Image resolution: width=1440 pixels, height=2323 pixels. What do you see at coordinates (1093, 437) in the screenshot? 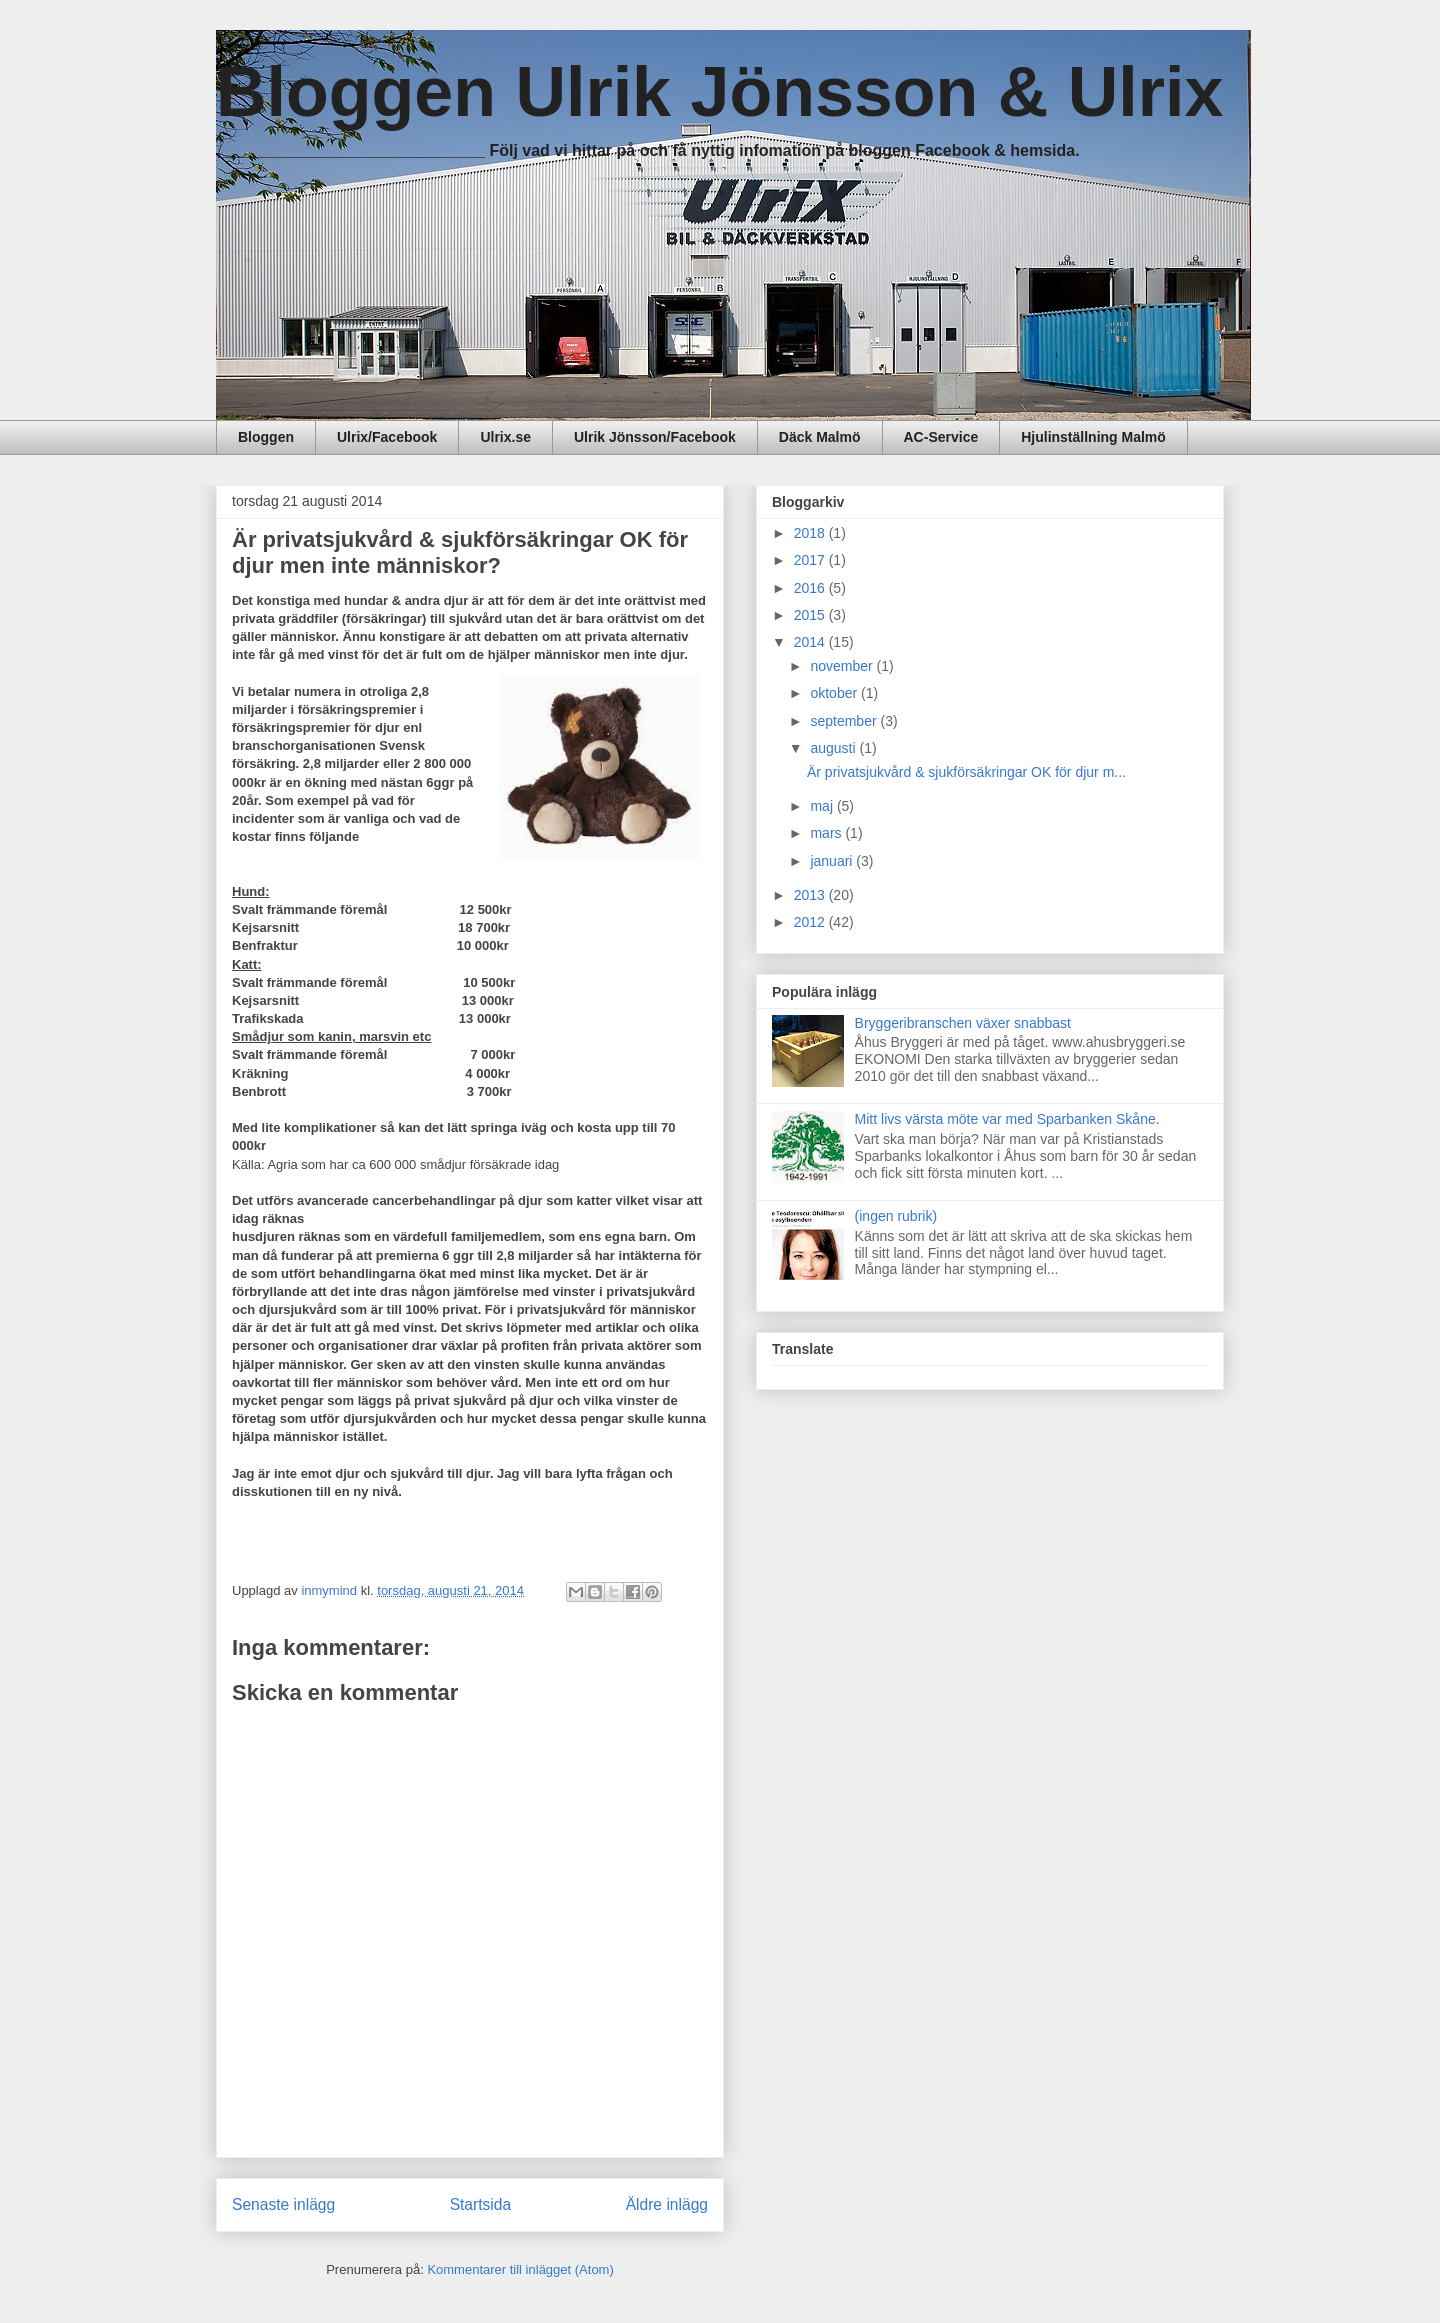
I see `Hjulinställning Malmö` at bounding box center [1093, 437].